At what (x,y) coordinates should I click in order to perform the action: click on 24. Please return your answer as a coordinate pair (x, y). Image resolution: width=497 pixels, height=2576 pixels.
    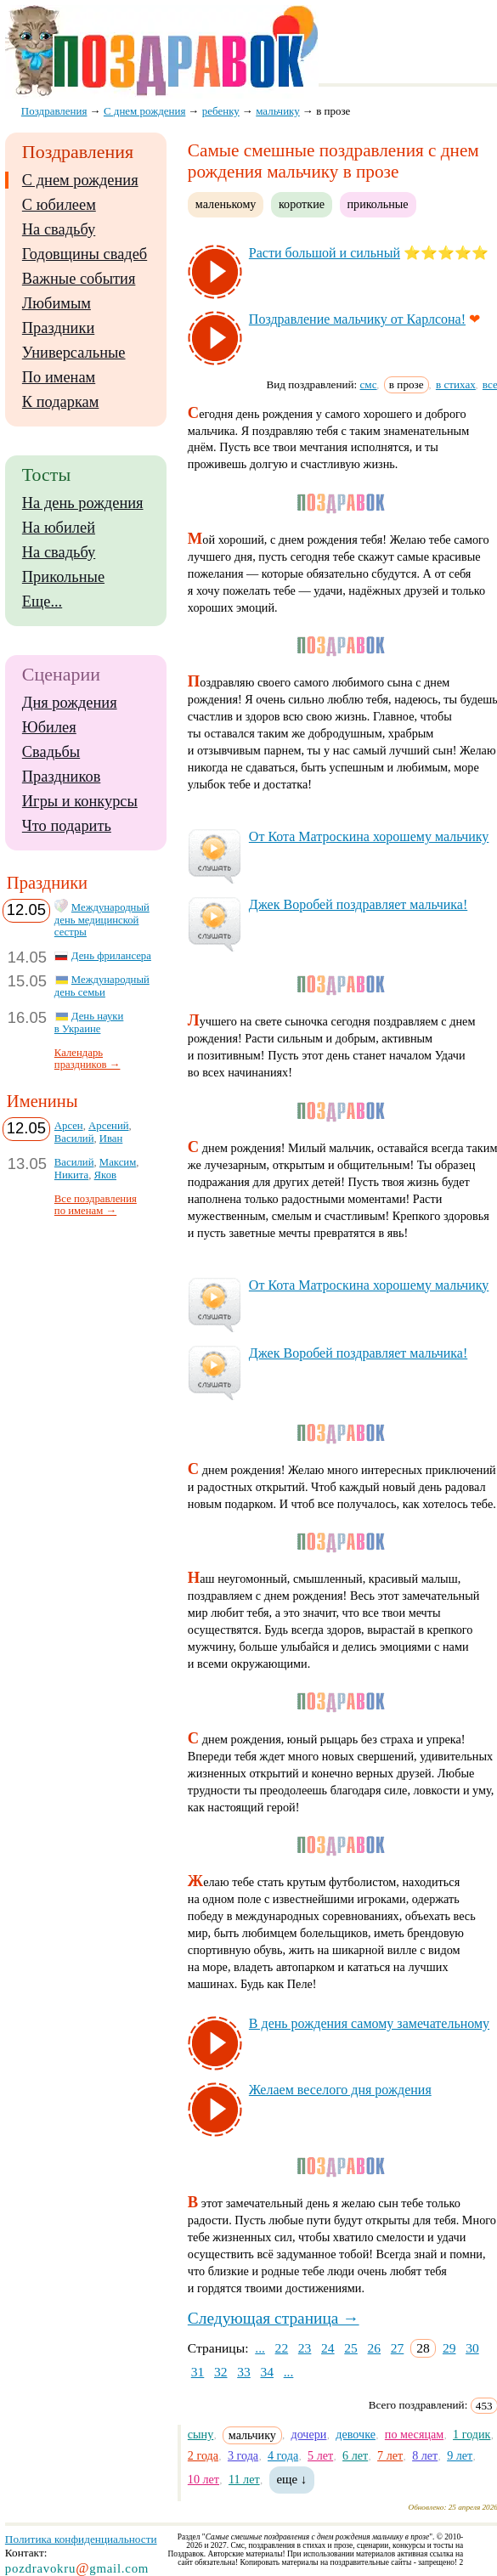
    Looking at the image, I should click on (328, 2348).